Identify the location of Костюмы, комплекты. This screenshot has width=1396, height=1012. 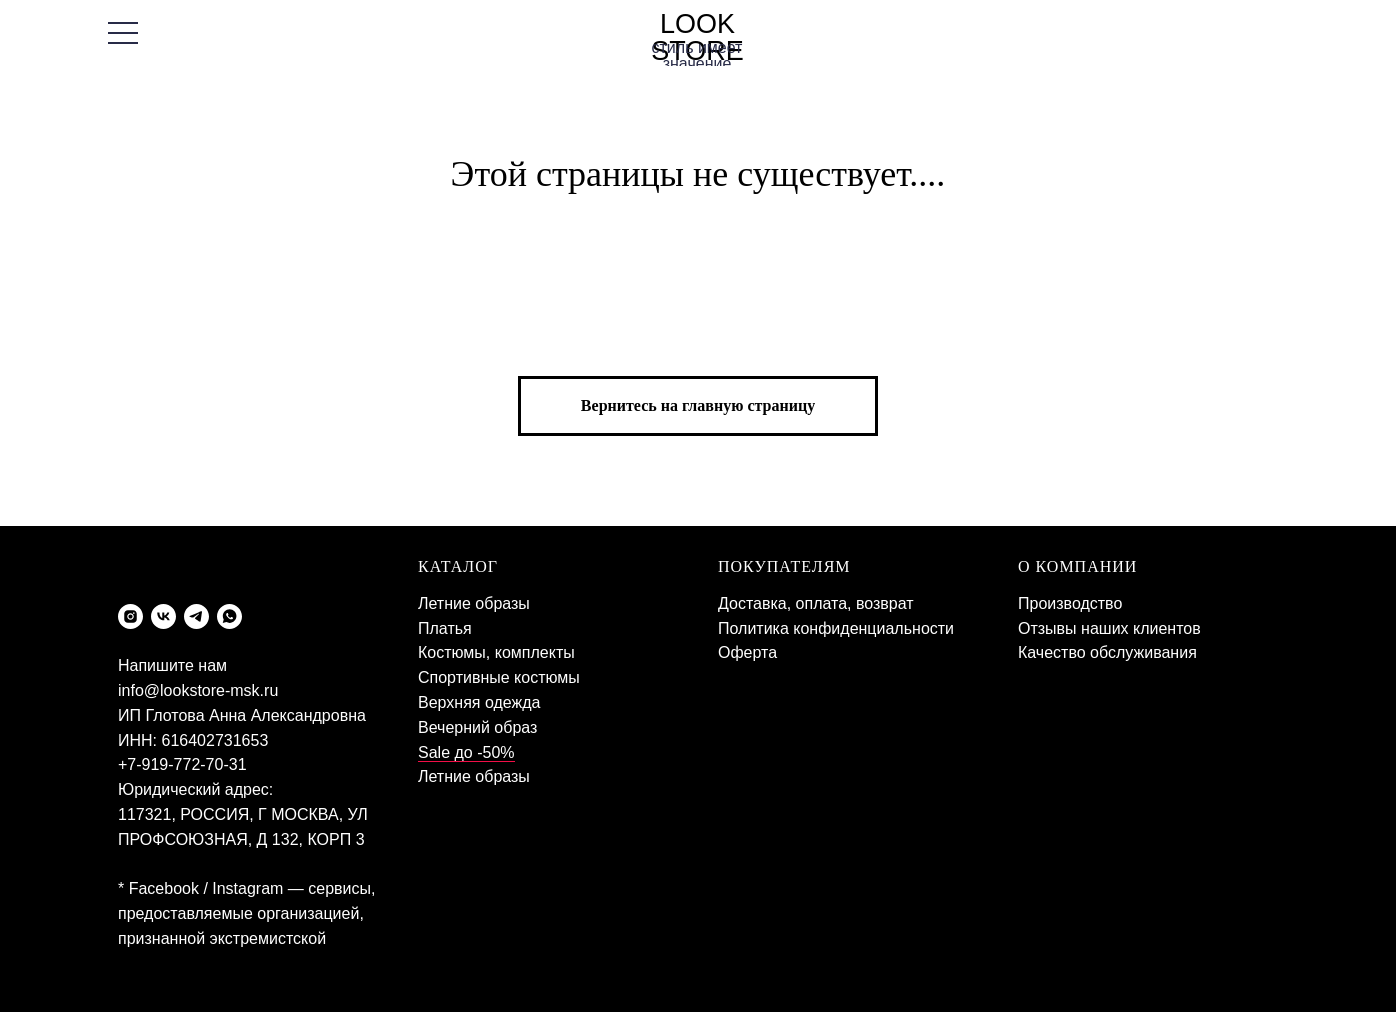
(496, 652).